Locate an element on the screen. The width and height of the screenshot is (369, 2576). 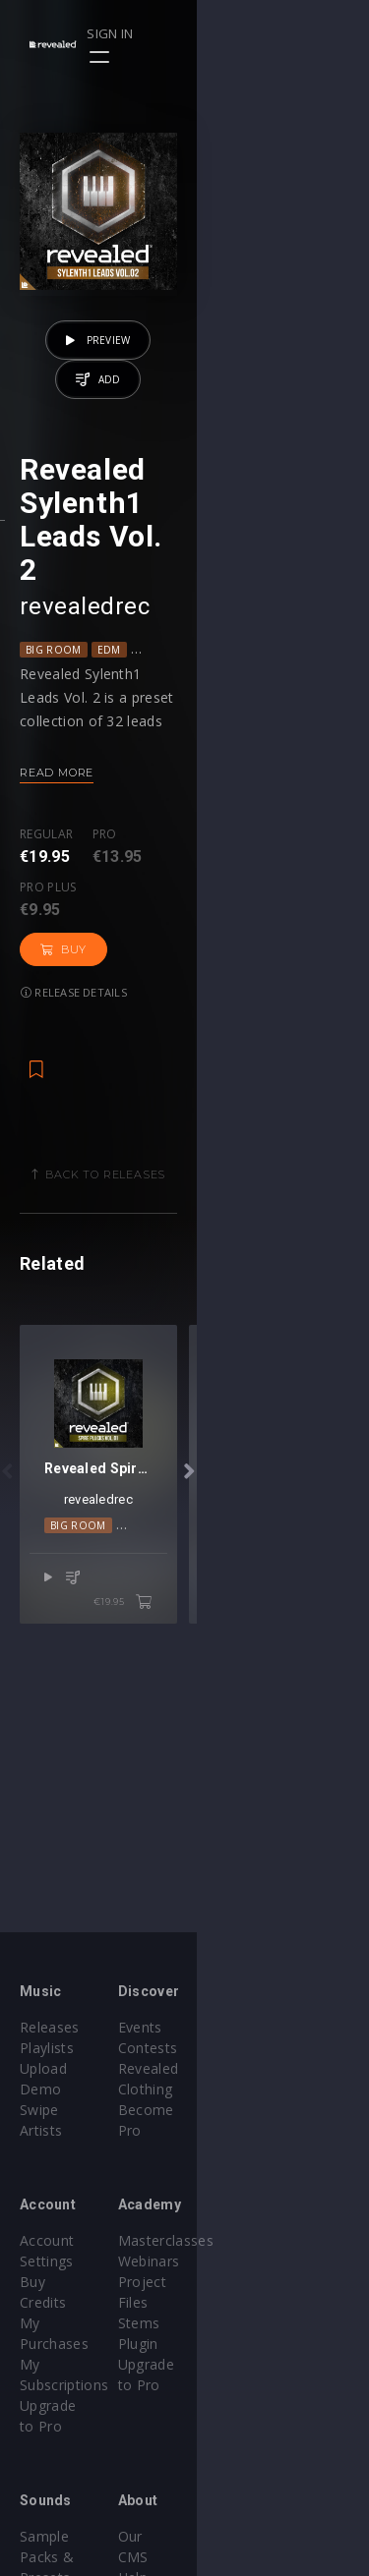
Pro plus is located at coordinates (189, 901).